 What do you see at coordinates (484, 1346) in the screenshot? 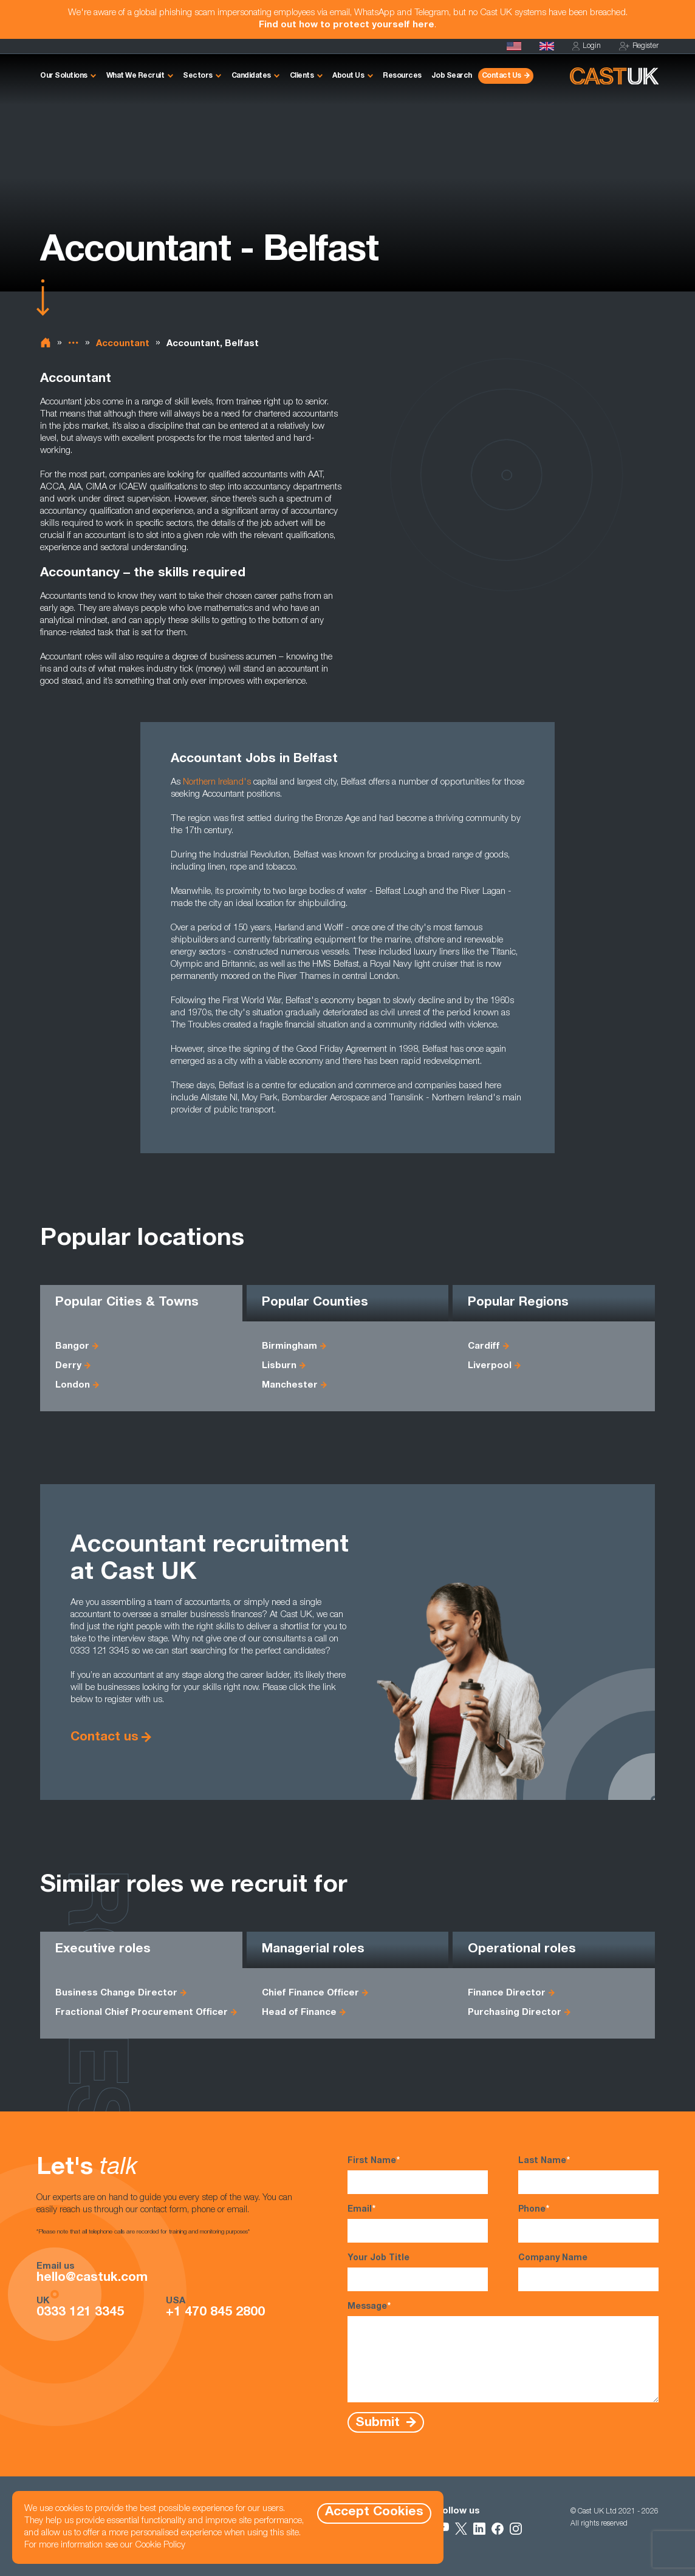
I see `Cardiff` at bounding box center [484, 1346].